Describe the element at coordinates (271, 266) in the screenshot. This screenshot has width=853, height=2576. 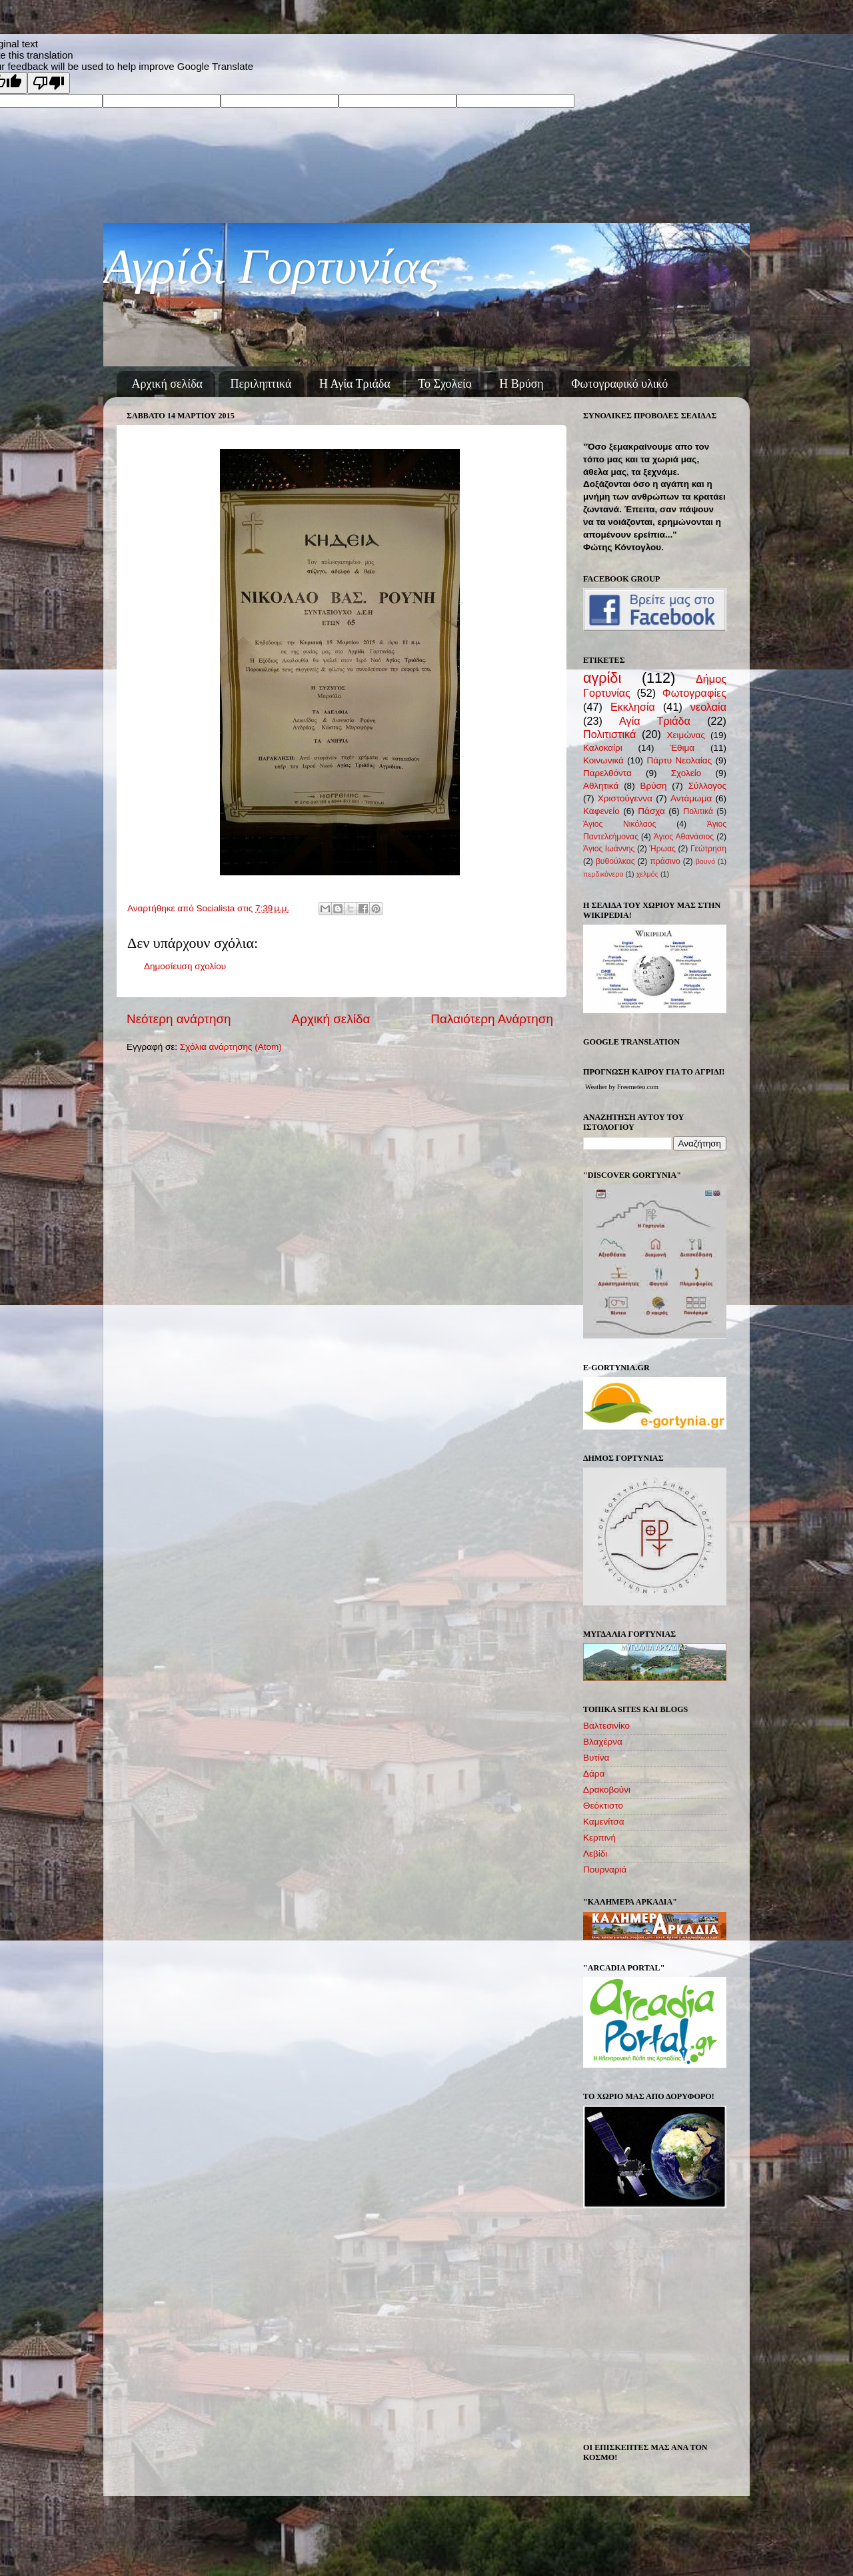
I see `Αγρίδι Γορτυνίας` at that location.